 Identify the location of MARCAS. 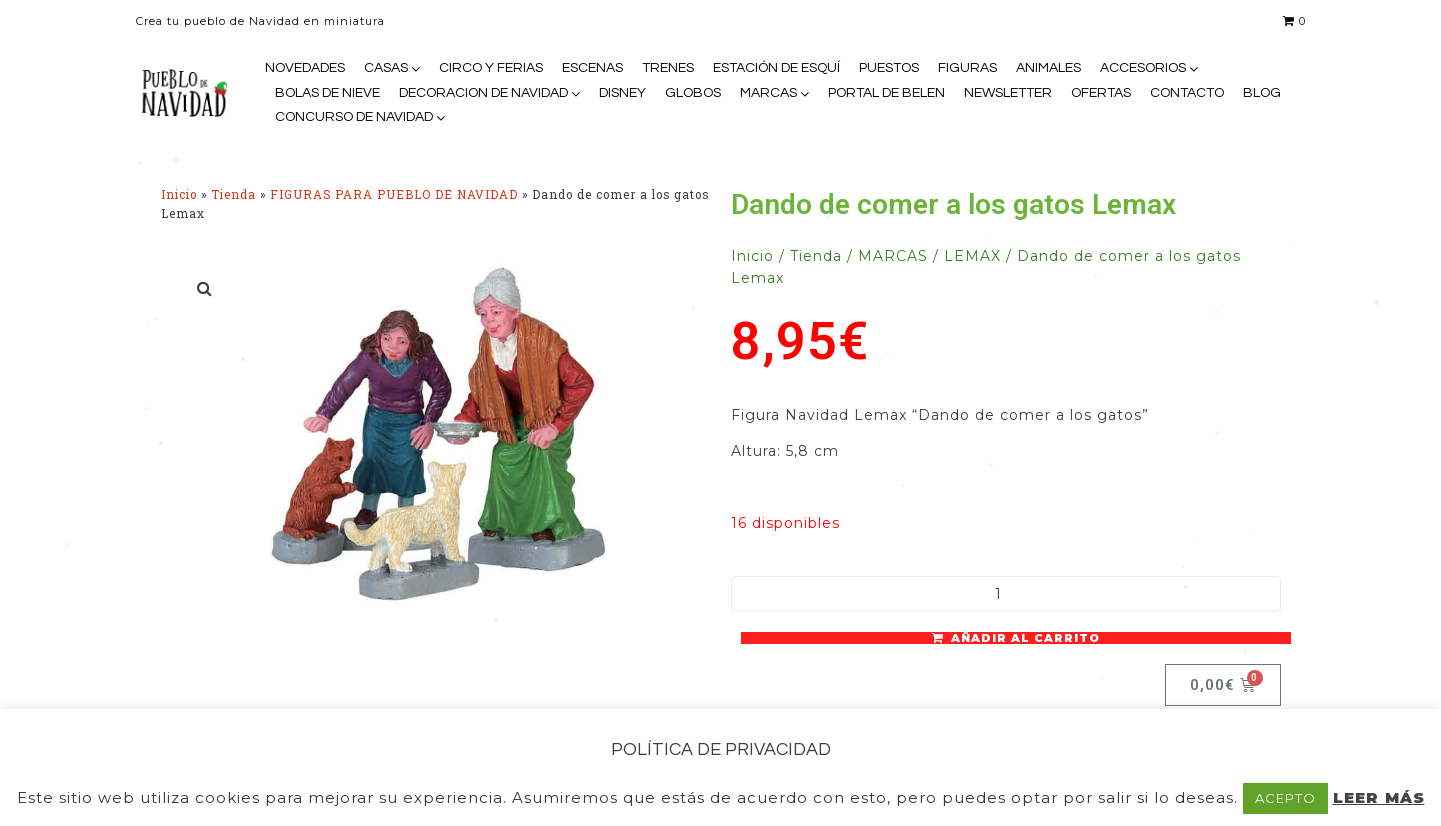
(768, 93).